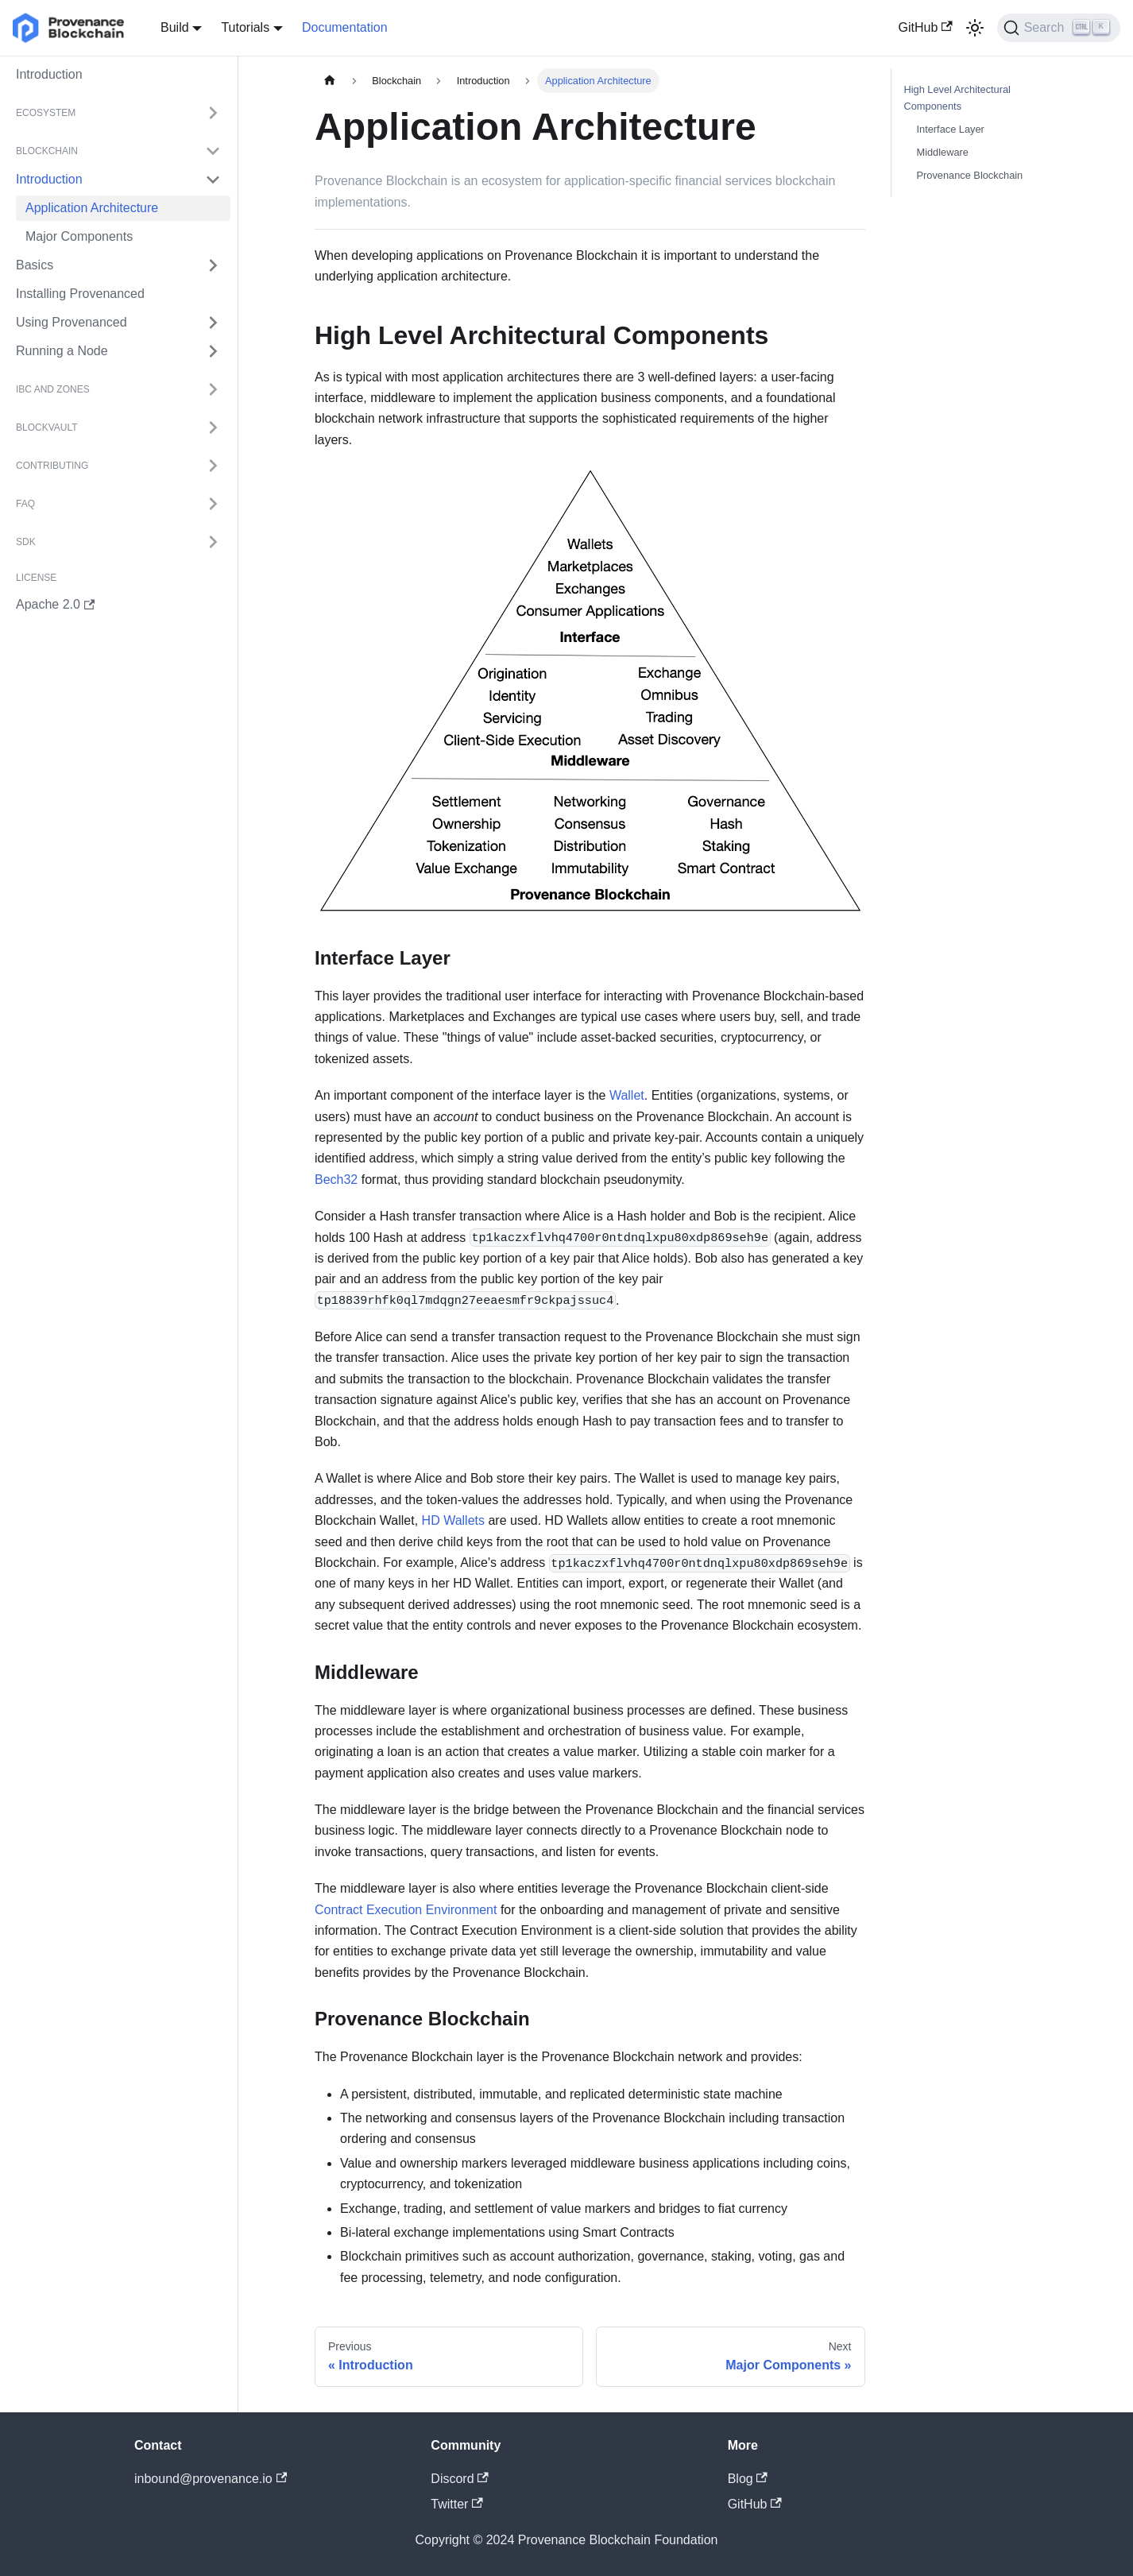 This screenshot has height=2576, width=1133. I want to click on Running a Node, so click(62, 351).